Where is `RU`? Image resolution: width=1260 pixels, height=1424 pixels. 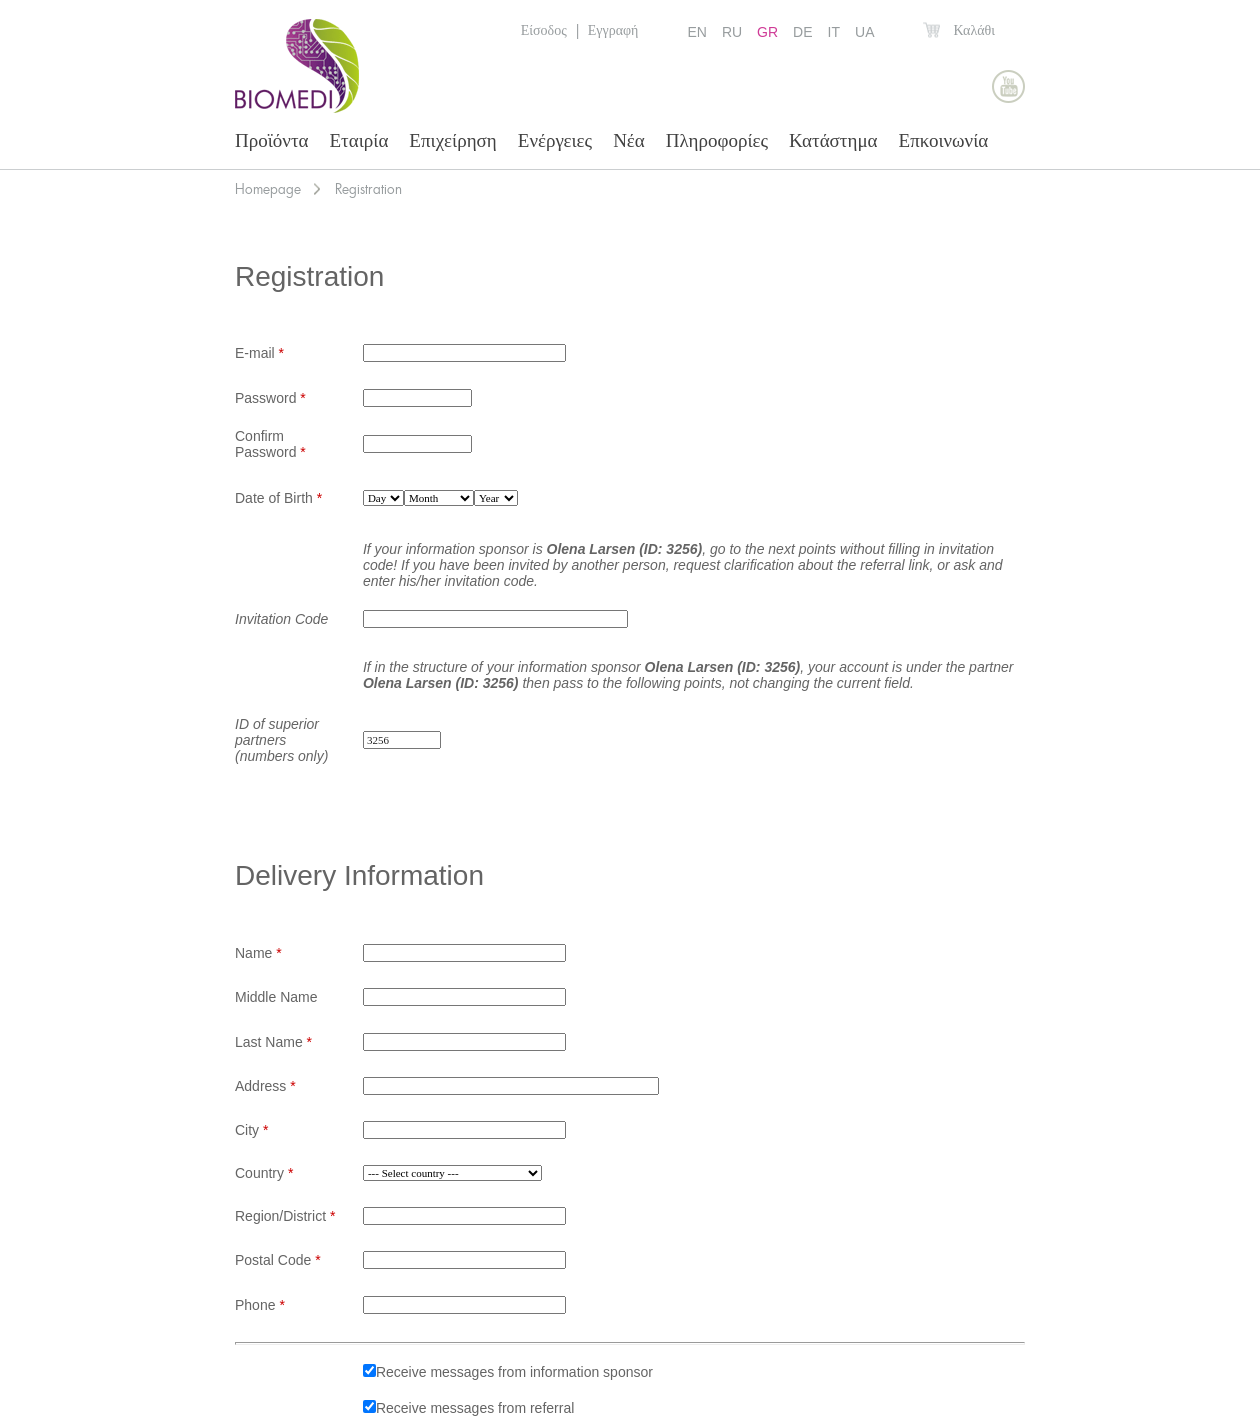
RU is located at coordinates (732, 32).